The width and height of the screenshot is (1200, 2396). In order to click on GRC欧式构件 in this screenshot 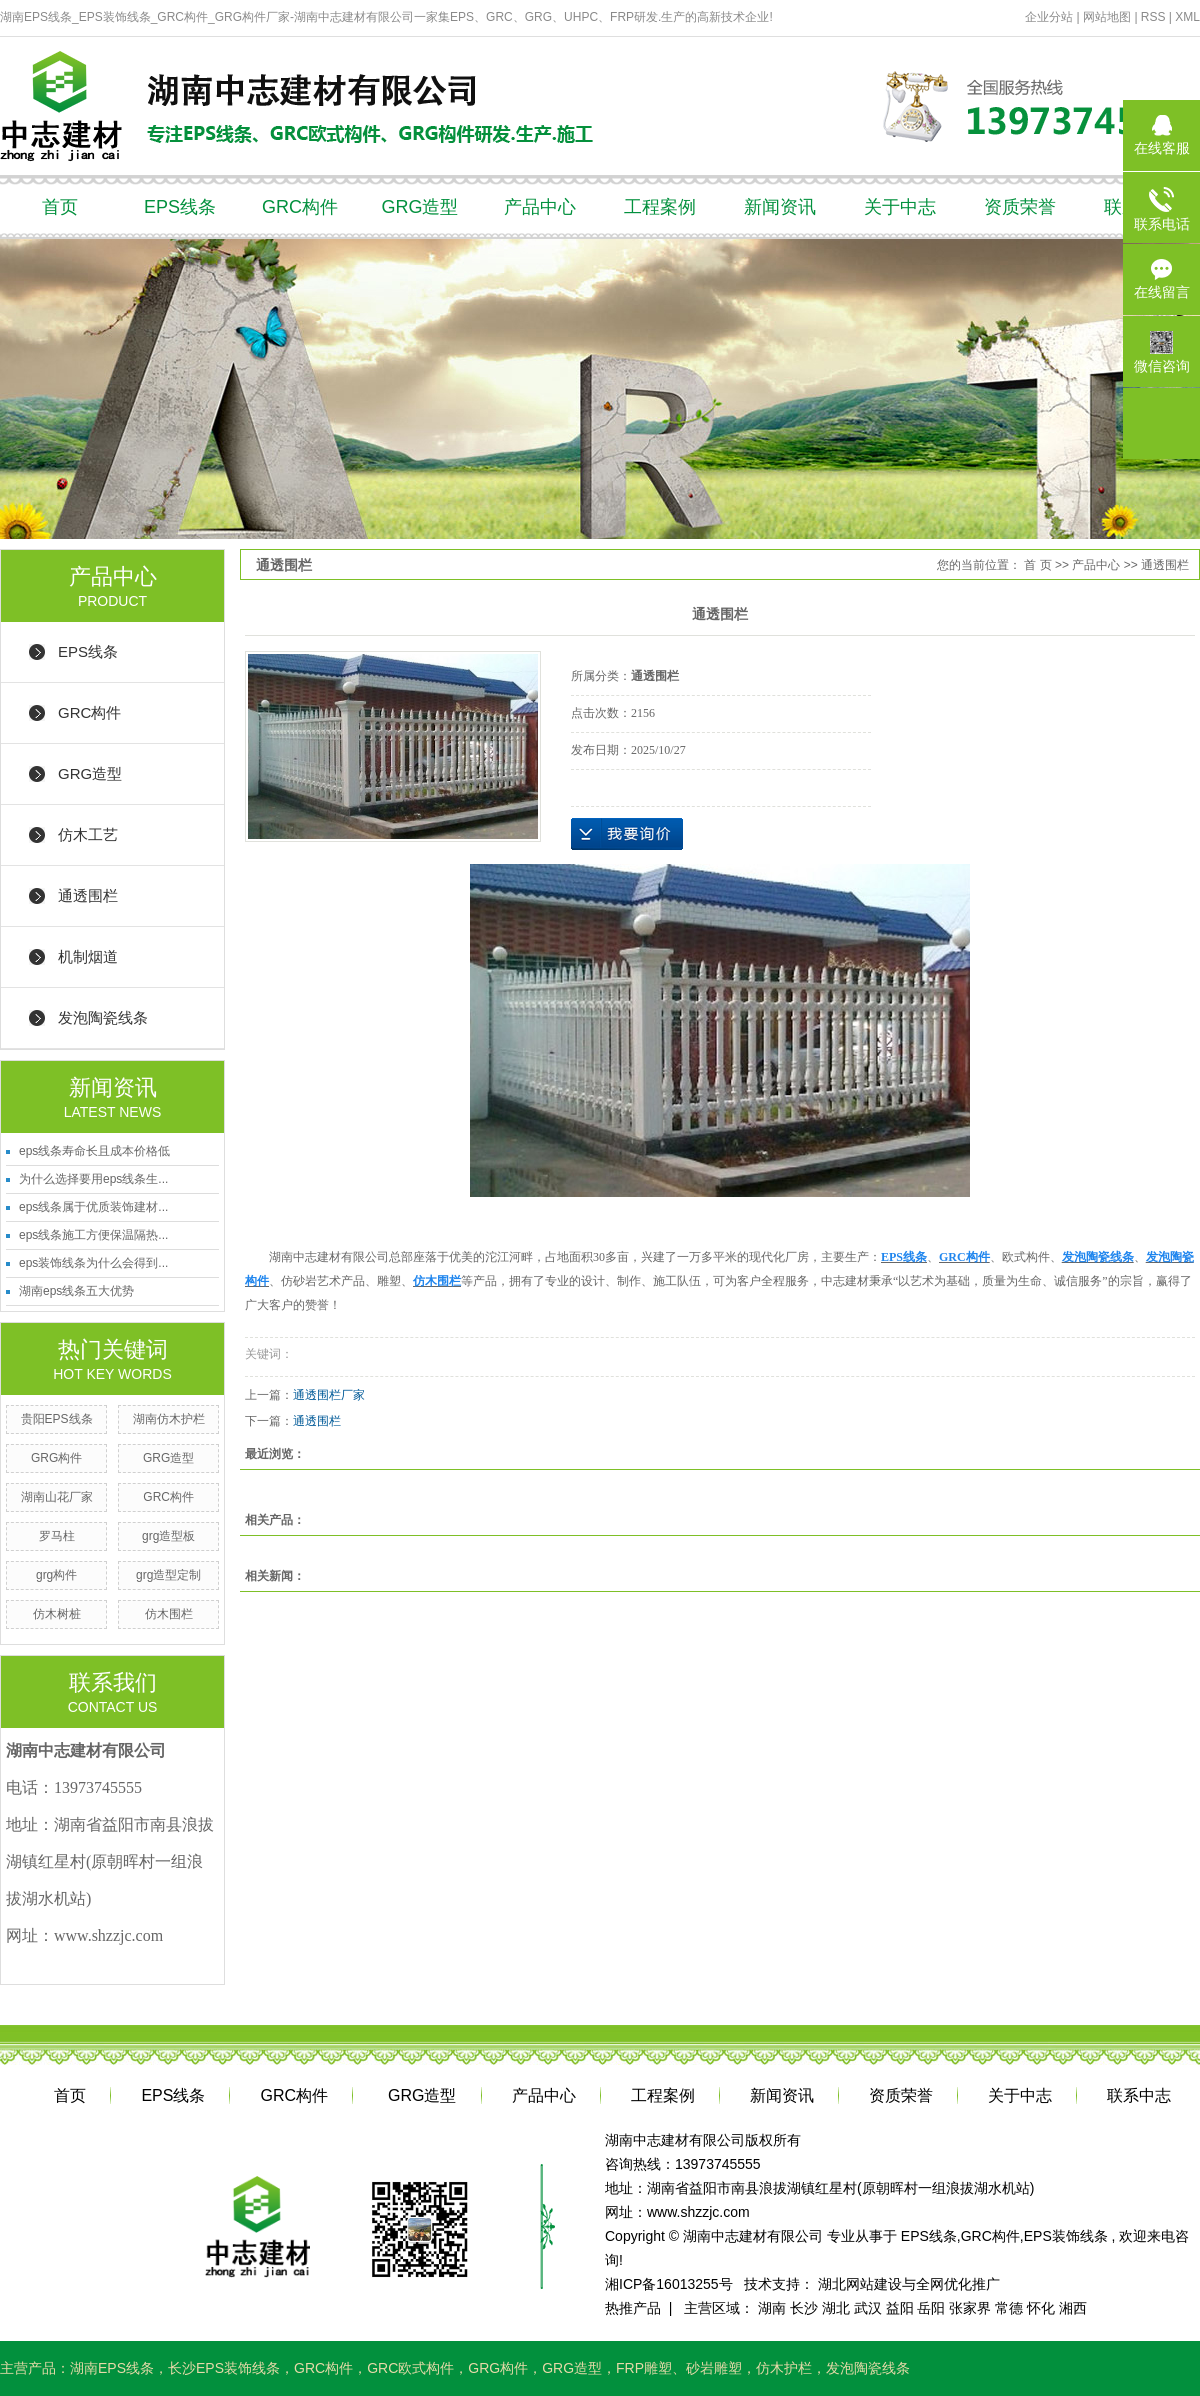, I will do `click(410, 2368)`.